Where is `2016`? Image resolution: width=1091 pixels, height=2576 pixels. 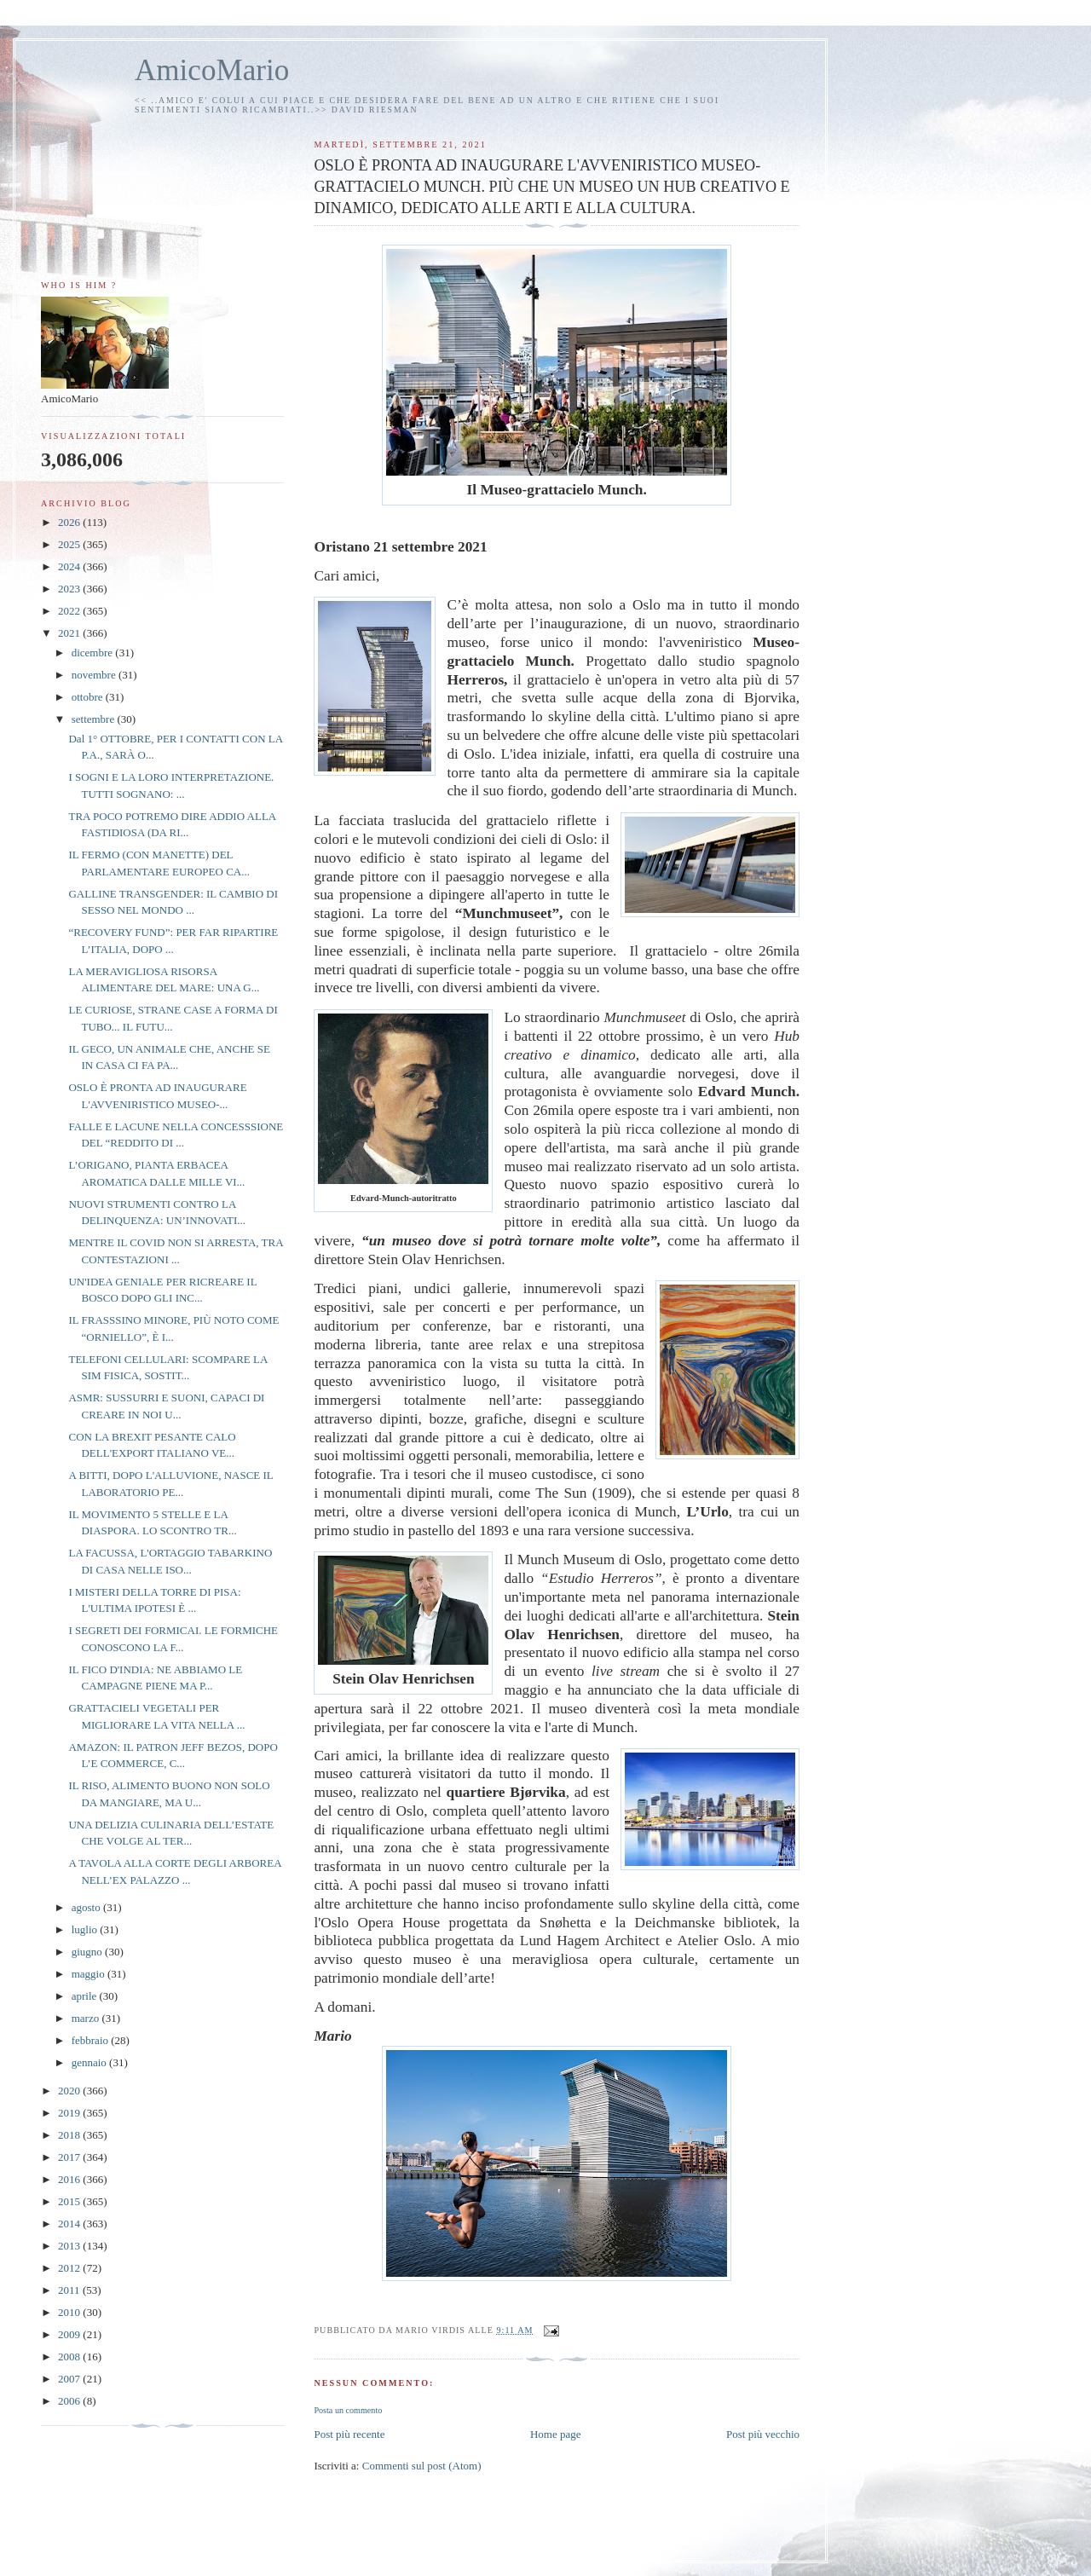 2016 is located at coordinates (70, 2179).